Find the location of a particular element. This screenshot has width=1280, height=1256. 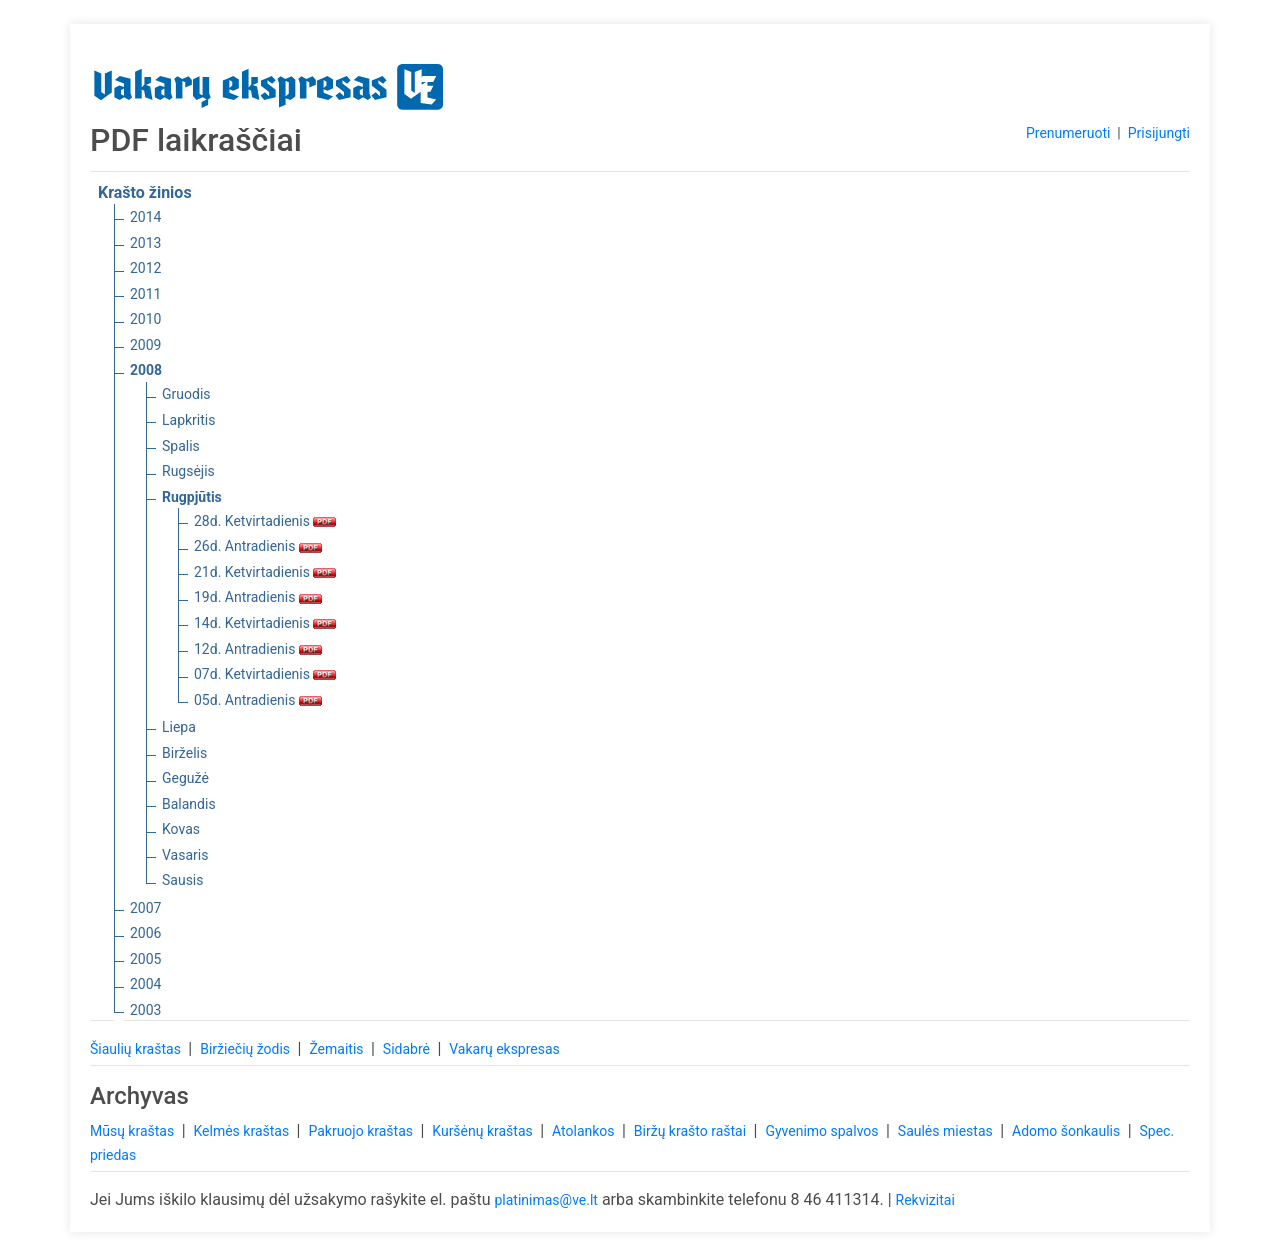

2008 is located at coordinates (146, 370).